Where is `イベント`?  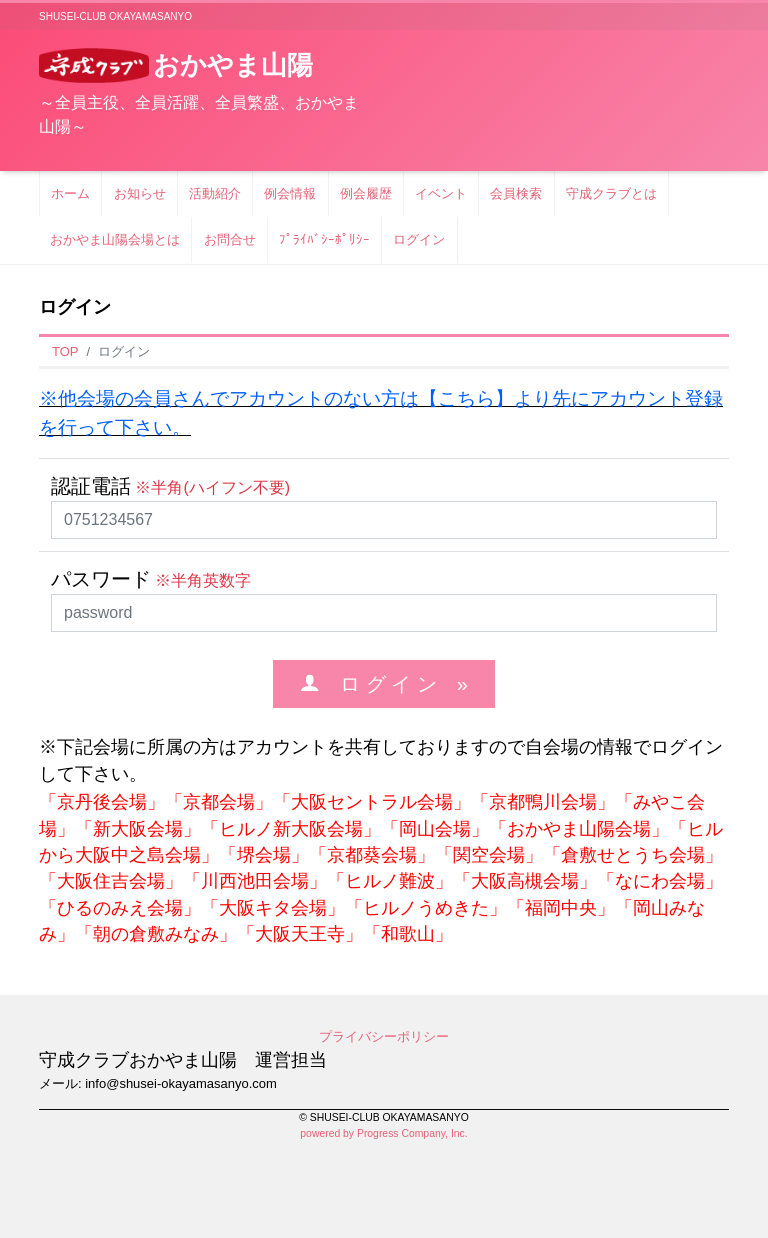
イベント is located at coordinates (441, 193).